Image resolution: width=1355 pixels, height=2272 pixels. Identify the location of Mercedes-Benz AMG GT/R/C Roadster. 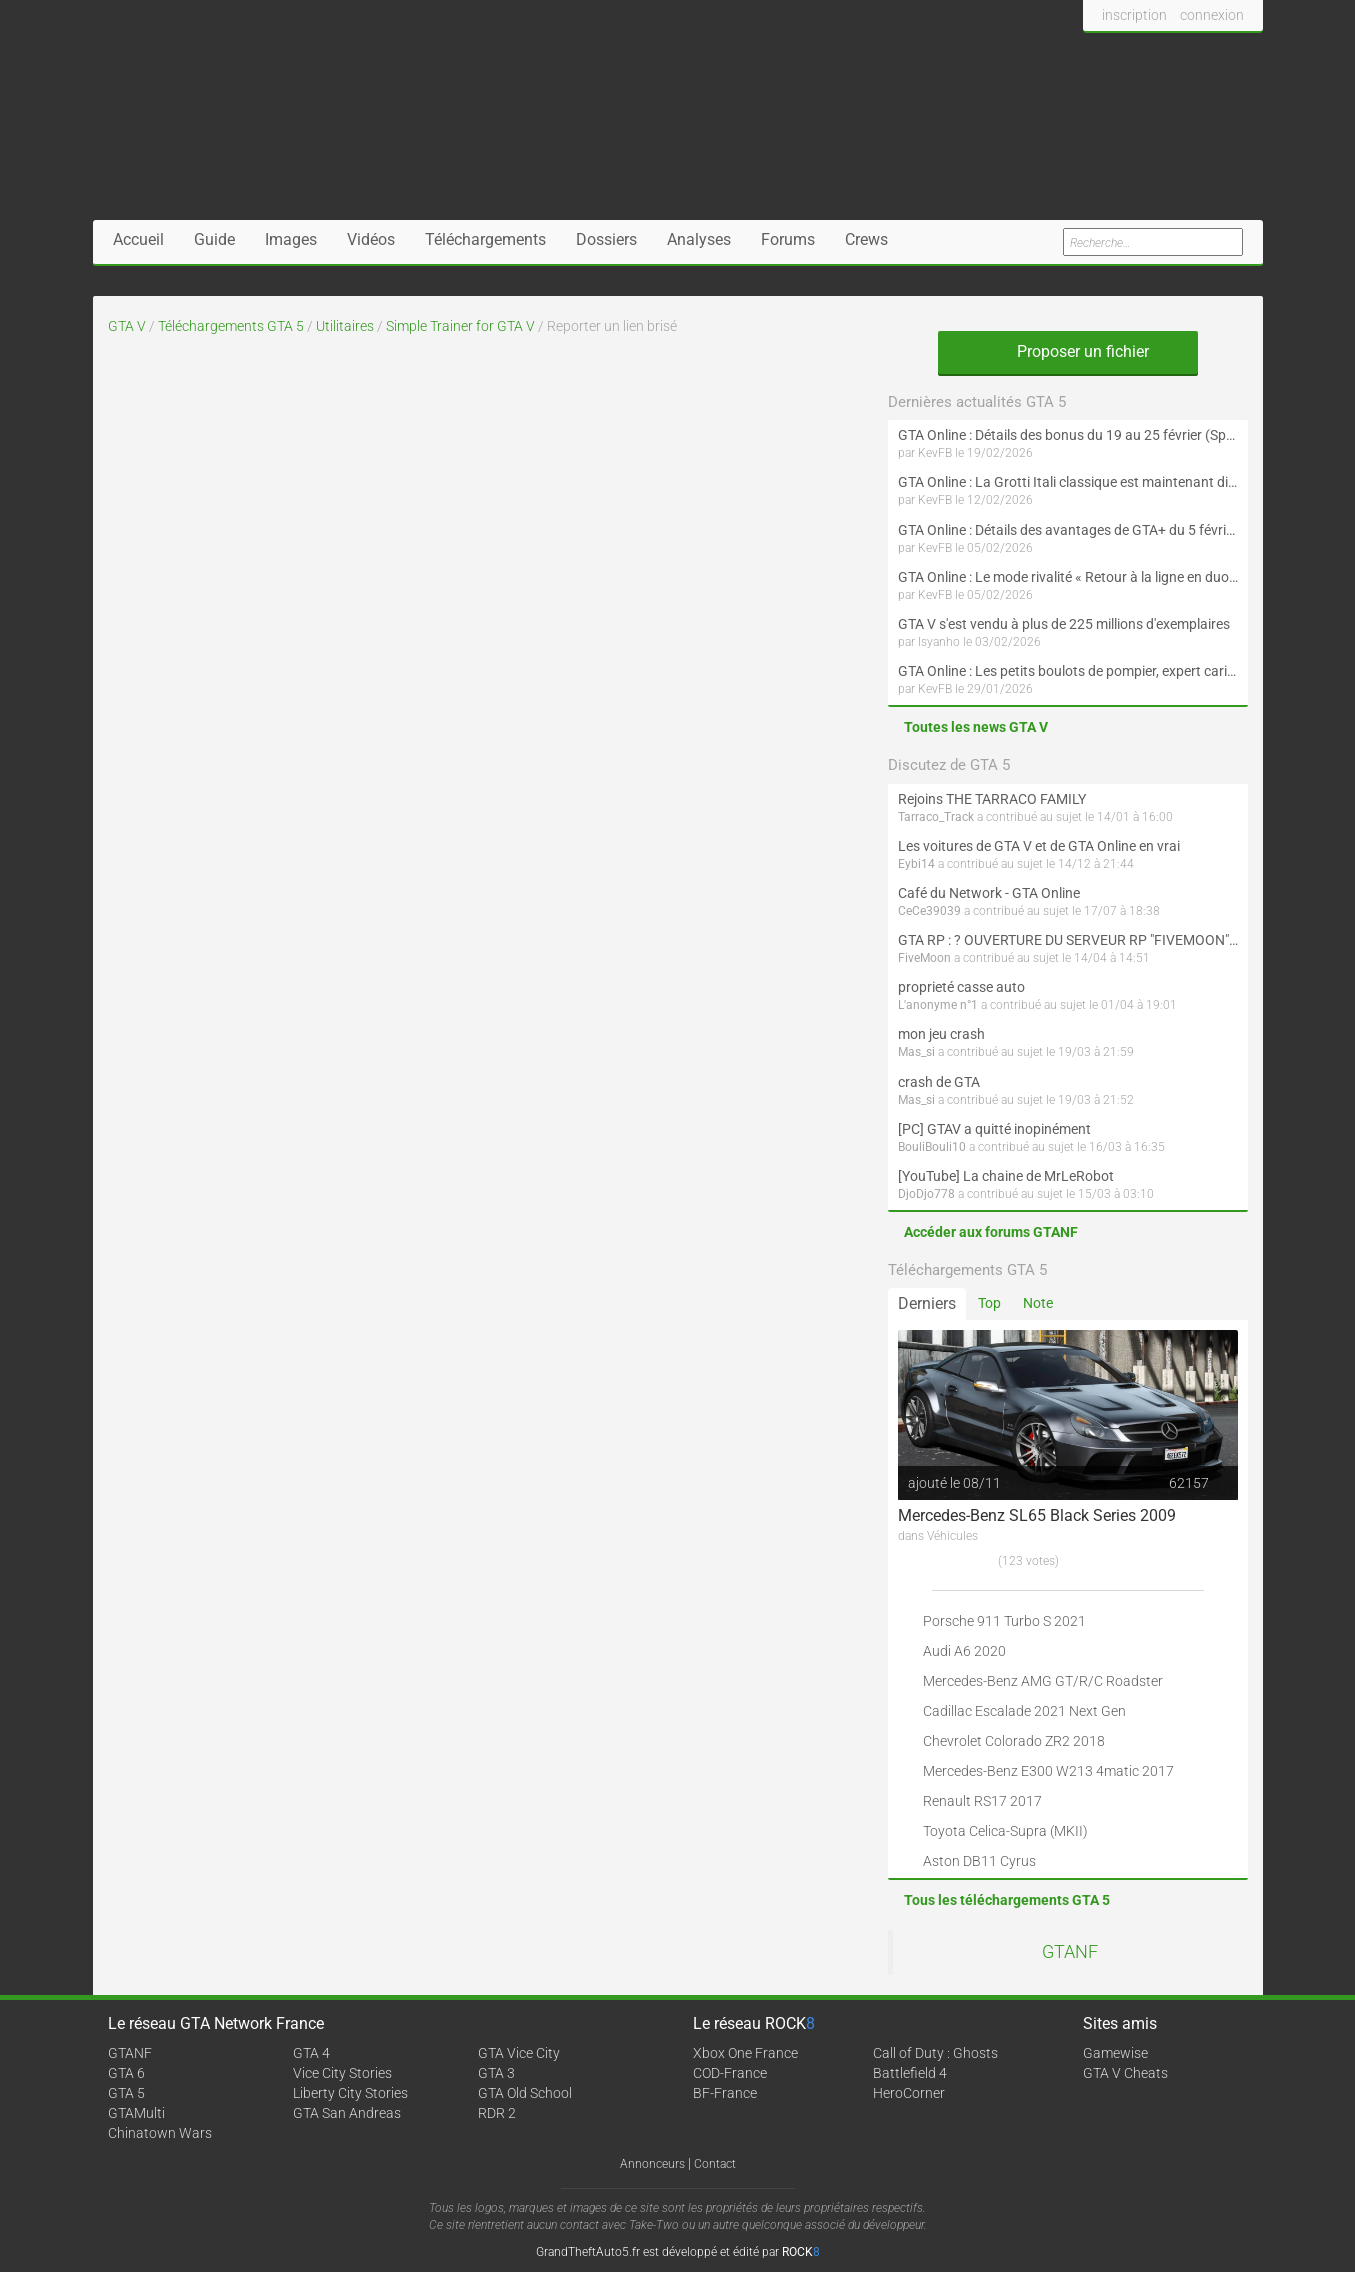
(1043, 1681).